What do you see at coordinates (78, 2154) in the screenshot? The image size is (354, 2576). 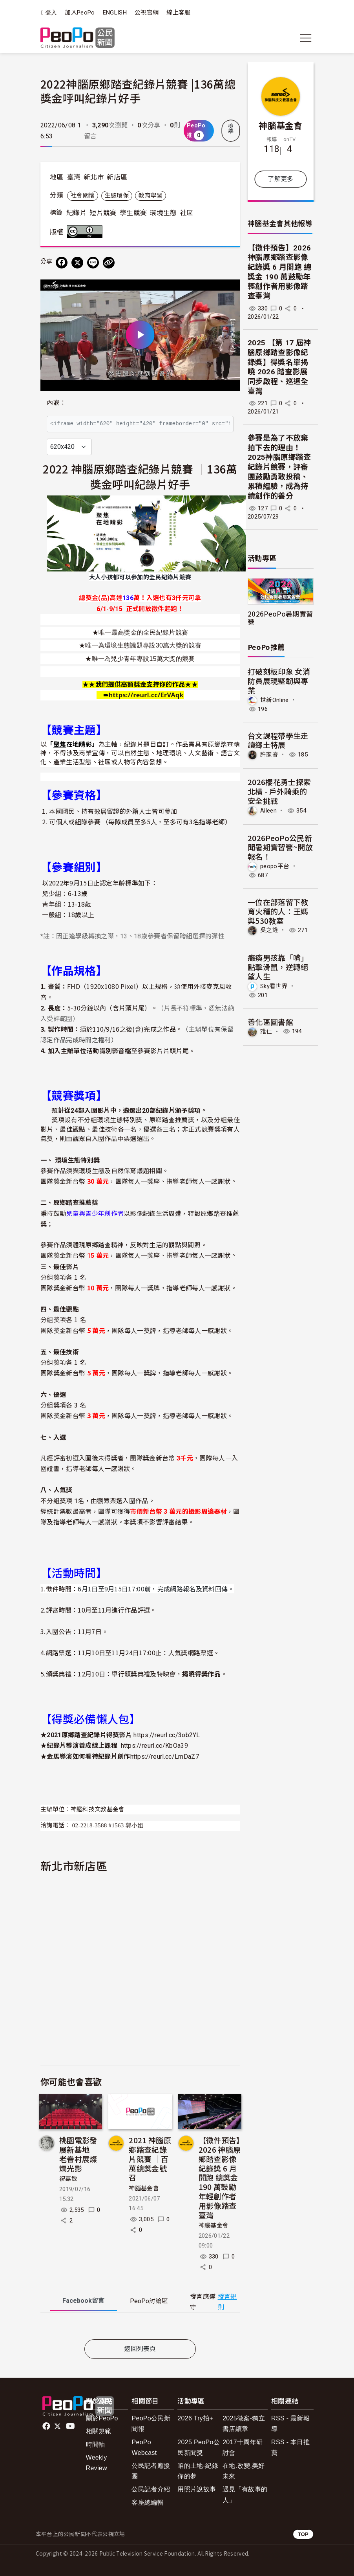 I see `桃園電影發展新基地 老眷村展燦爛光影` at bounding box center [78, 2154].